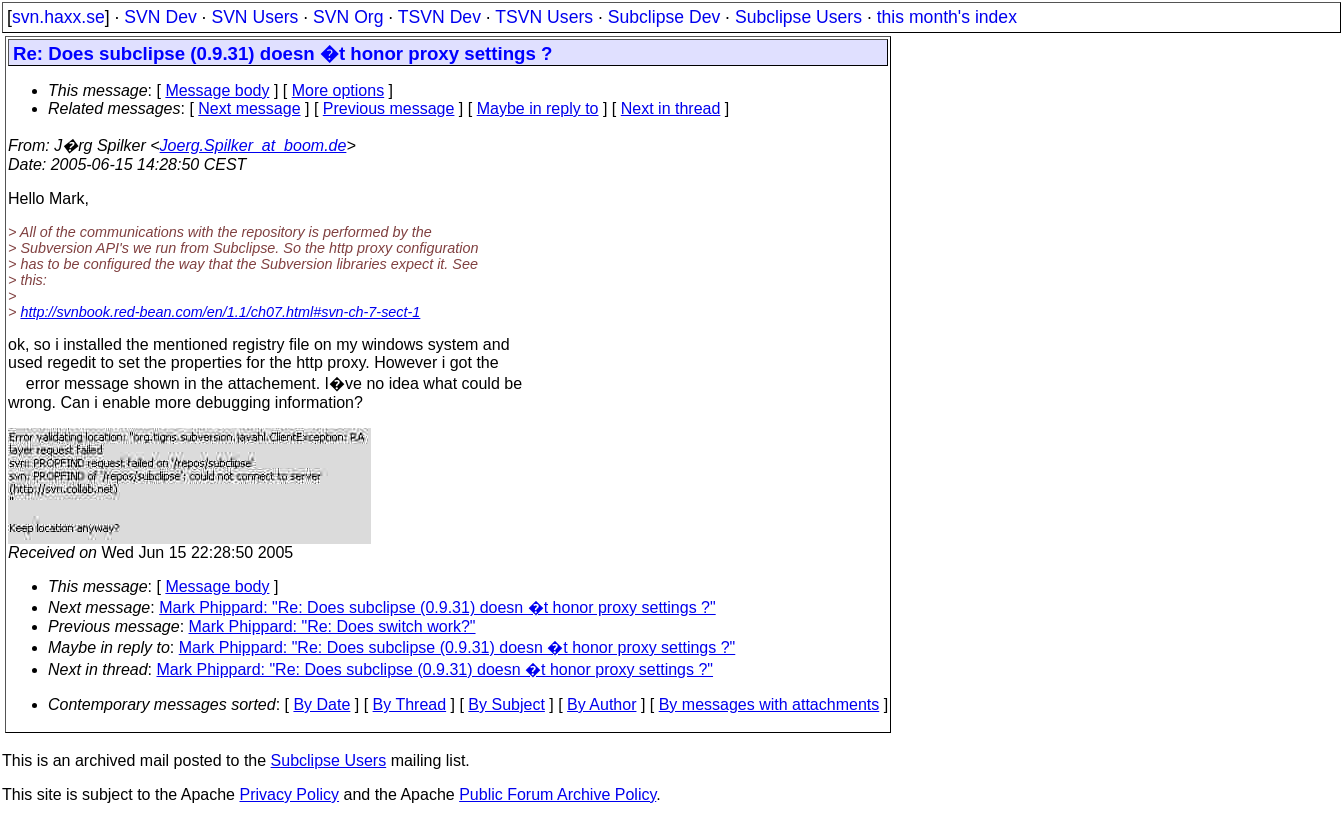 The width and height of the screenshot is (1343, 820). I want to click on svn.haxx.se, so click(58, 17).